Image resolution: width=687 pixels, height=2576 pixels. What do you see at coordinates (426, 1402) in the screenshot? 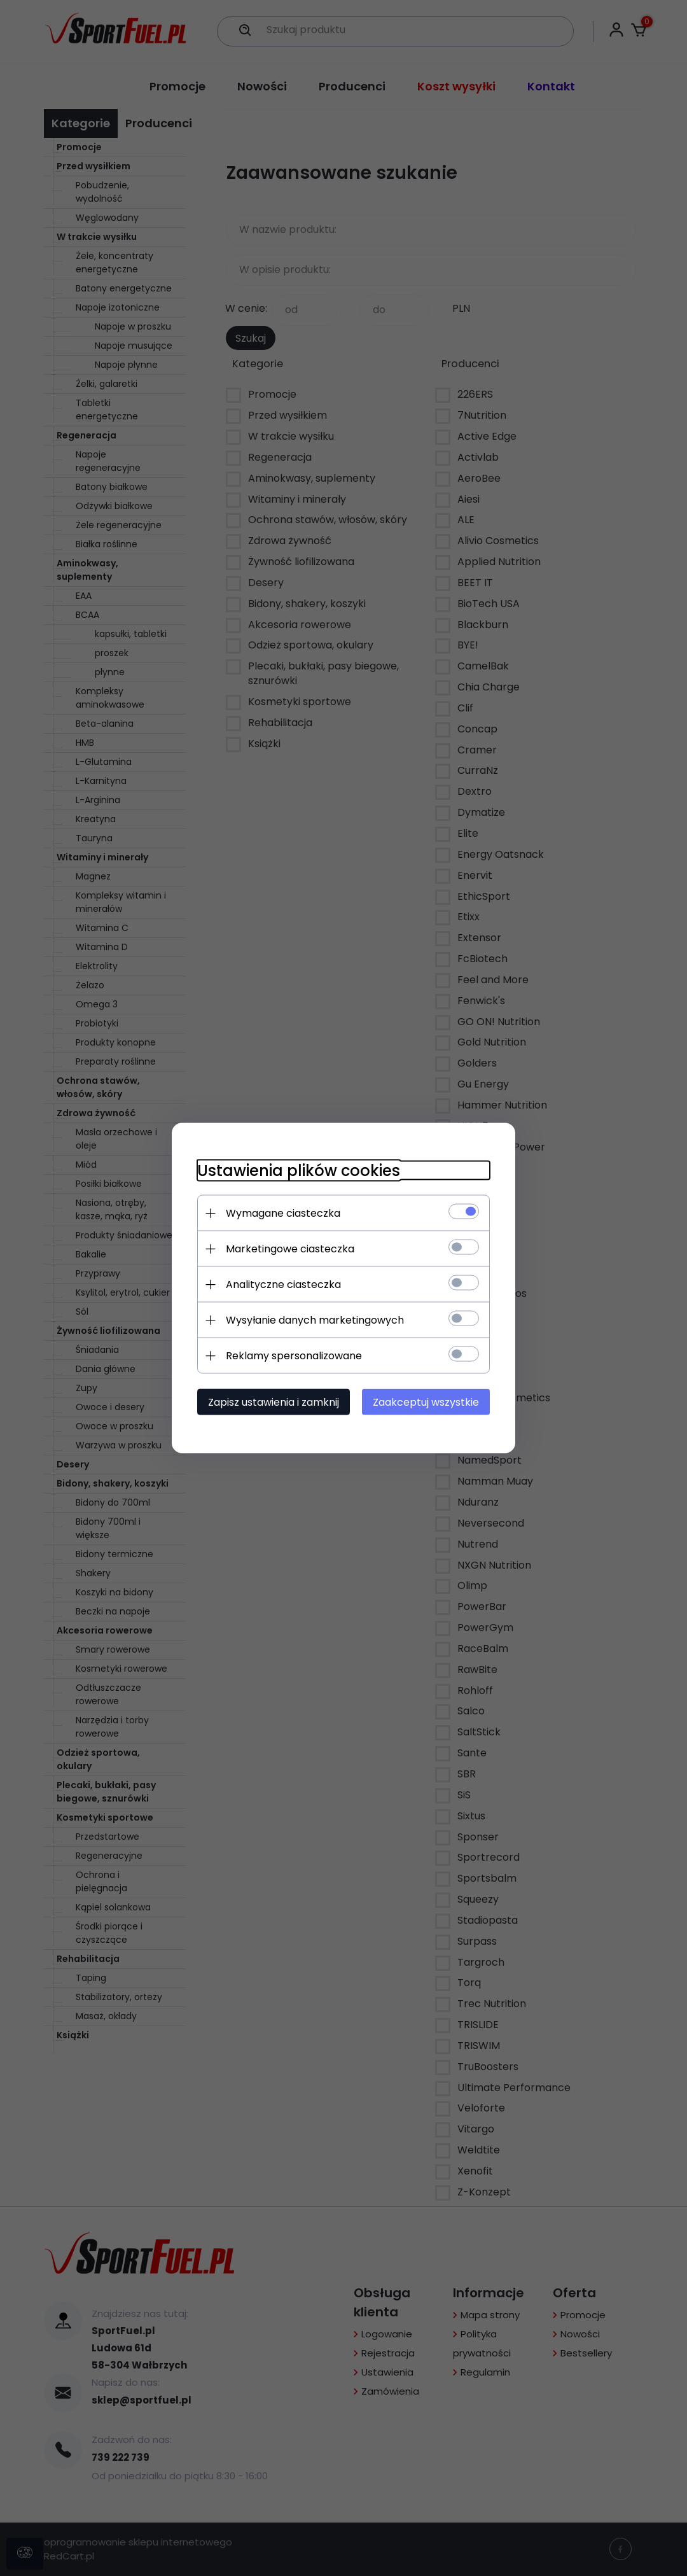
I see `Zaakceptuj wszystkie` at bounding box center [426, 1402].